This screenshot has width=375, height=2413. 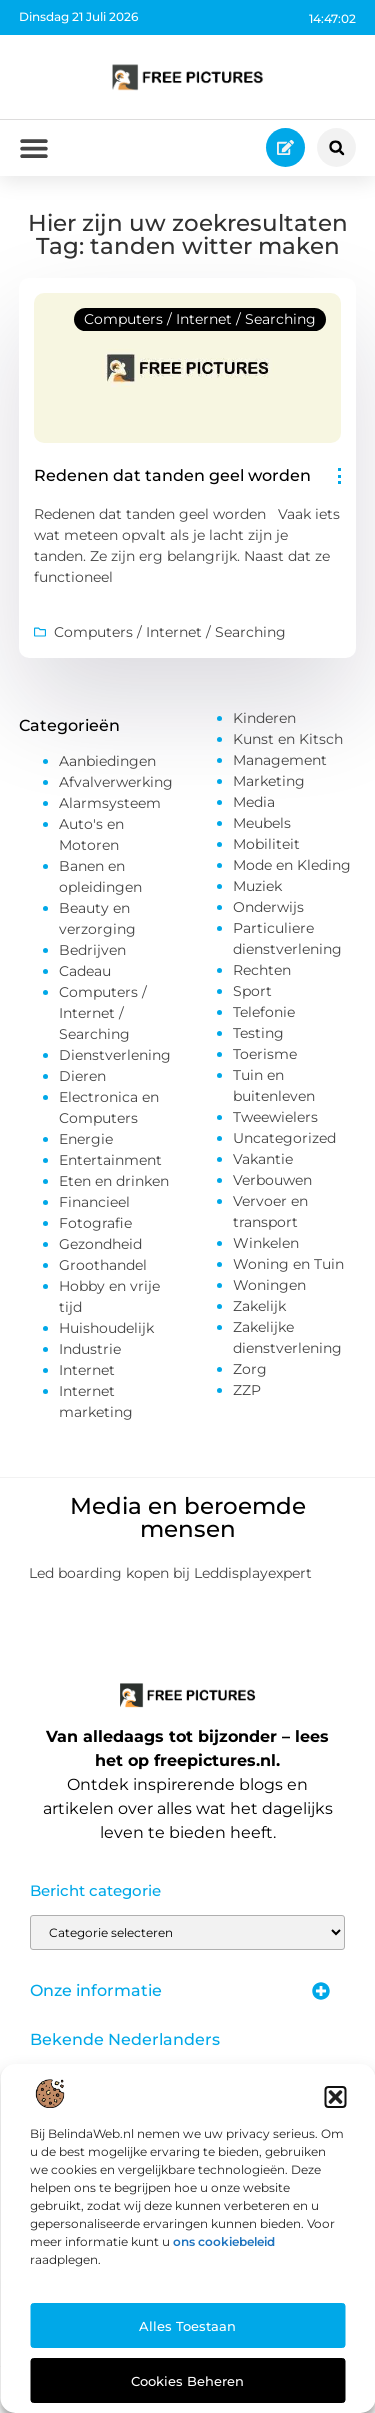 What do you see at coordinates (116, 782) in the screenshot?
I see `Afvalverwerking` at bounding box center [116, 782].